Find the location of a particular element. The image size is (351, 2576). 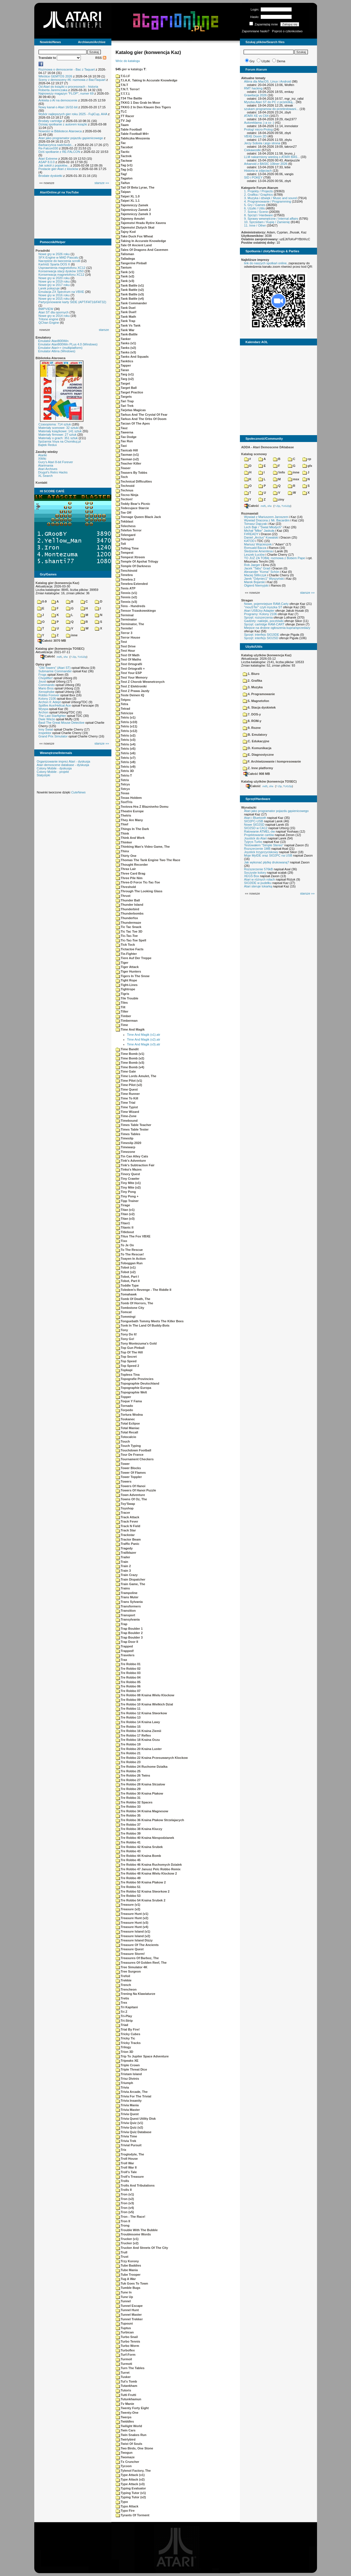

Czasopisma: 714 sztuk is located at coordinates (55, 424).